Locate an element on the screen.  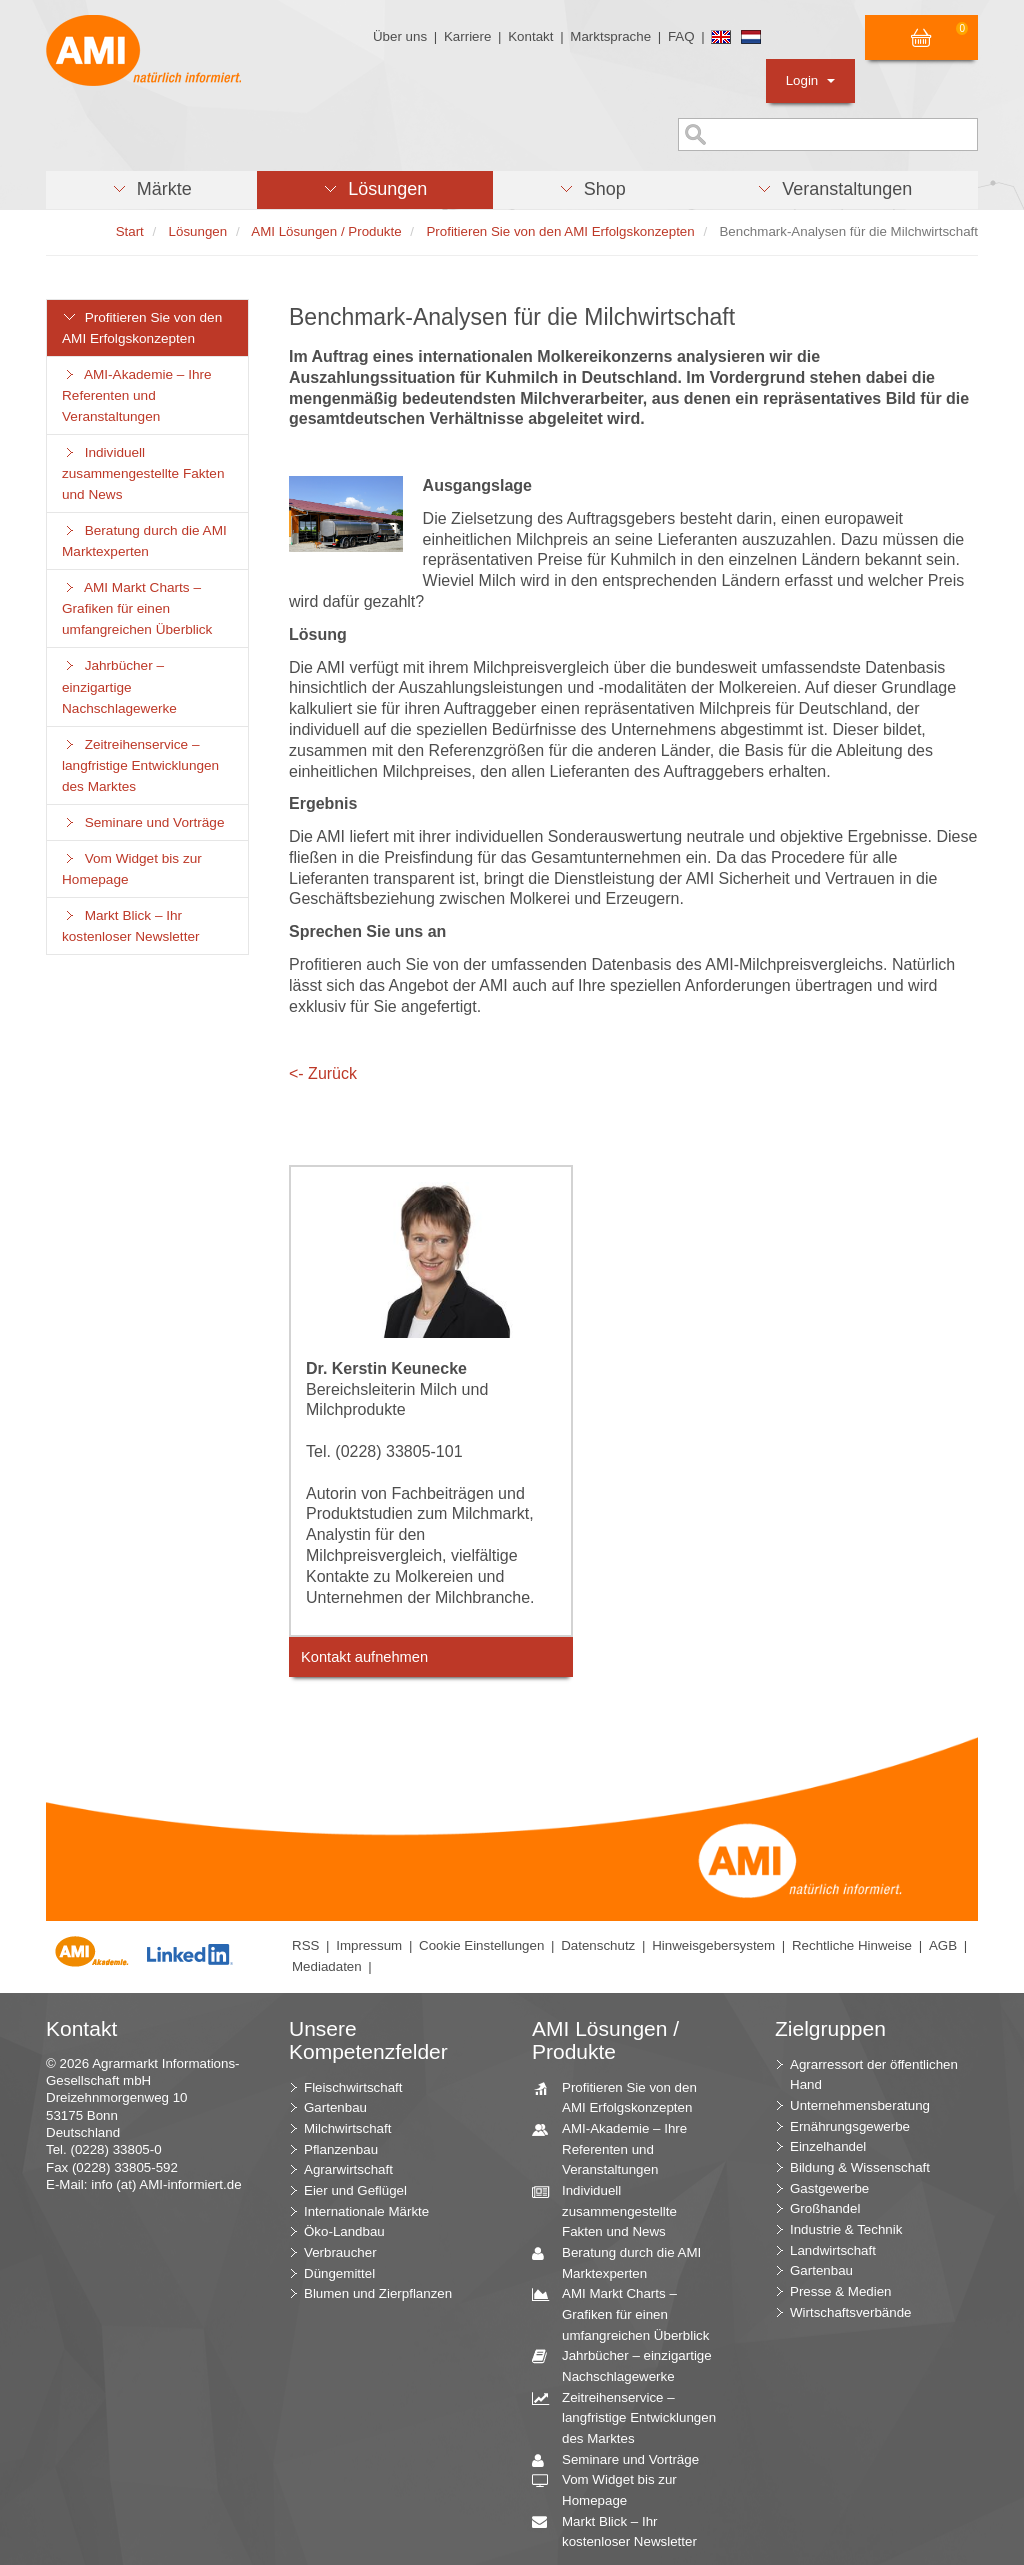
AMI-Akademie – Ihre Referenten und Veranstaltungen is located at coordinates (137, 395).